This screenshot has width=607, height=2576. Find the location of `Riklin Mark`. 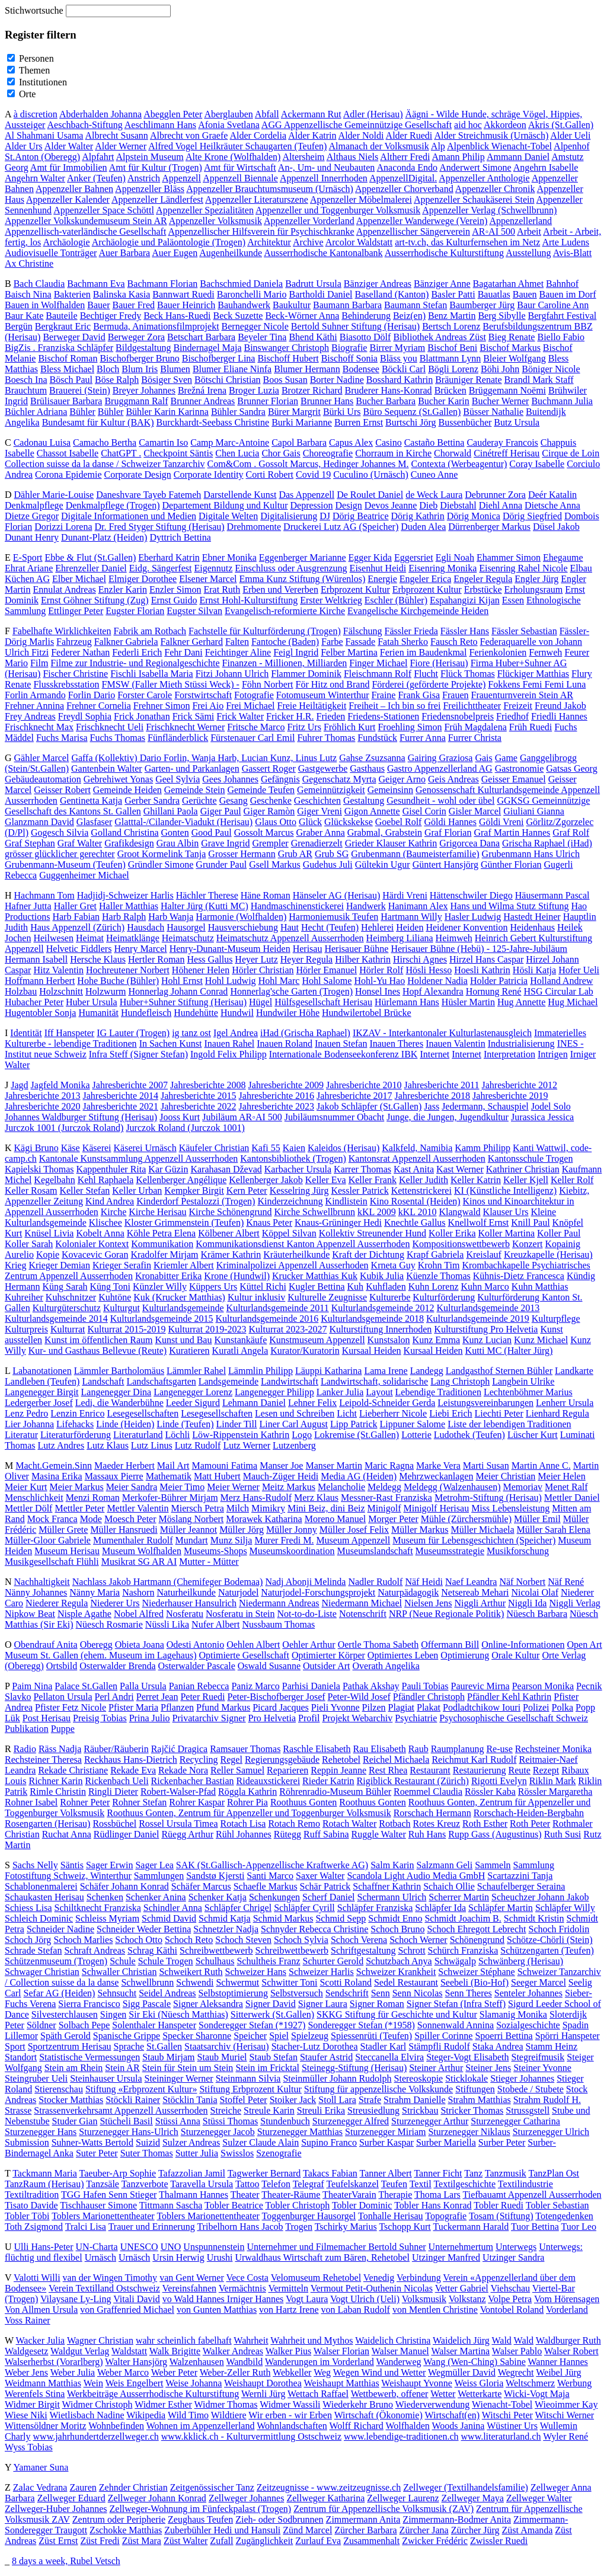

Riklin Mark is located at coordinates (552, 1781).